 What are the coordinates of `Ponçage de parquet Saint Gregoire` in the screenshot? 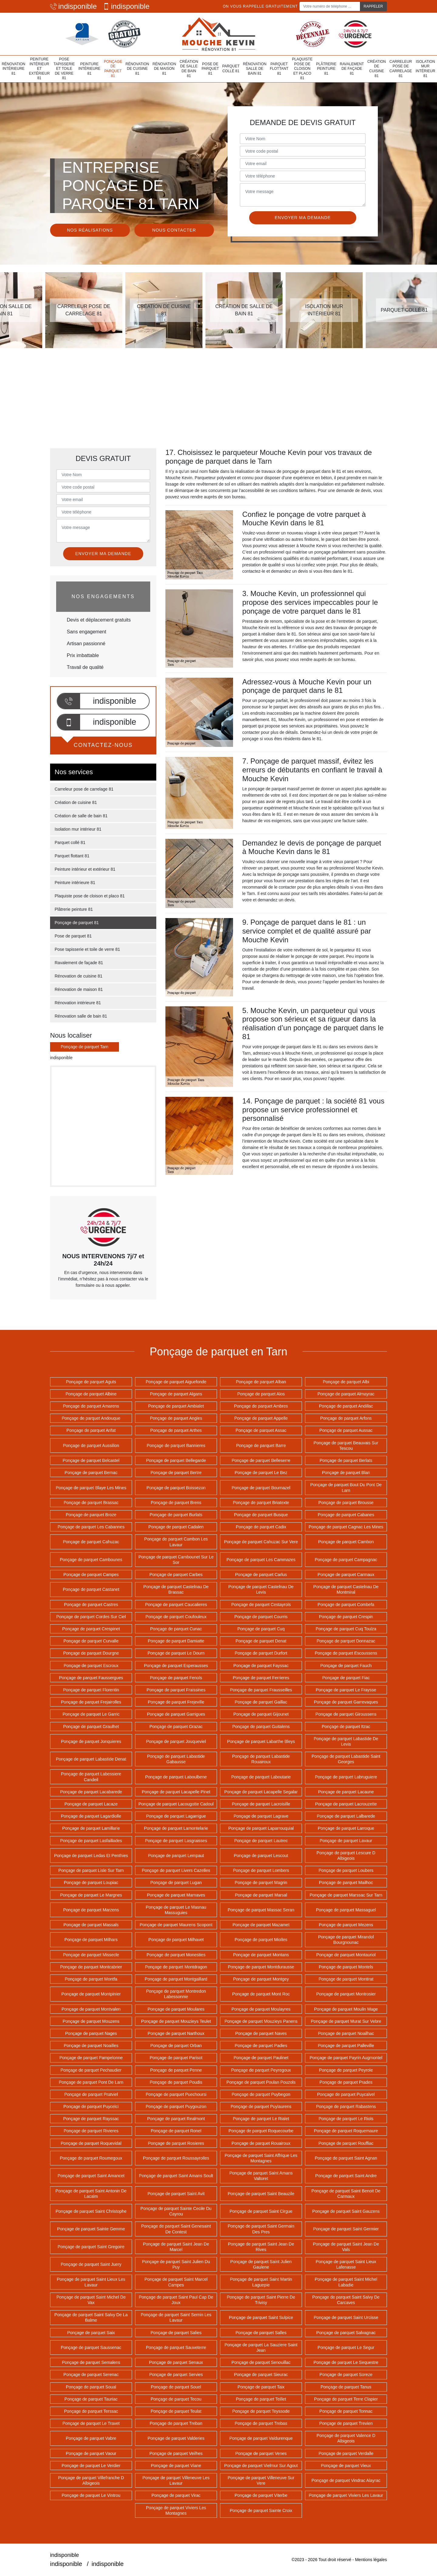 It's located at (91, 2246).